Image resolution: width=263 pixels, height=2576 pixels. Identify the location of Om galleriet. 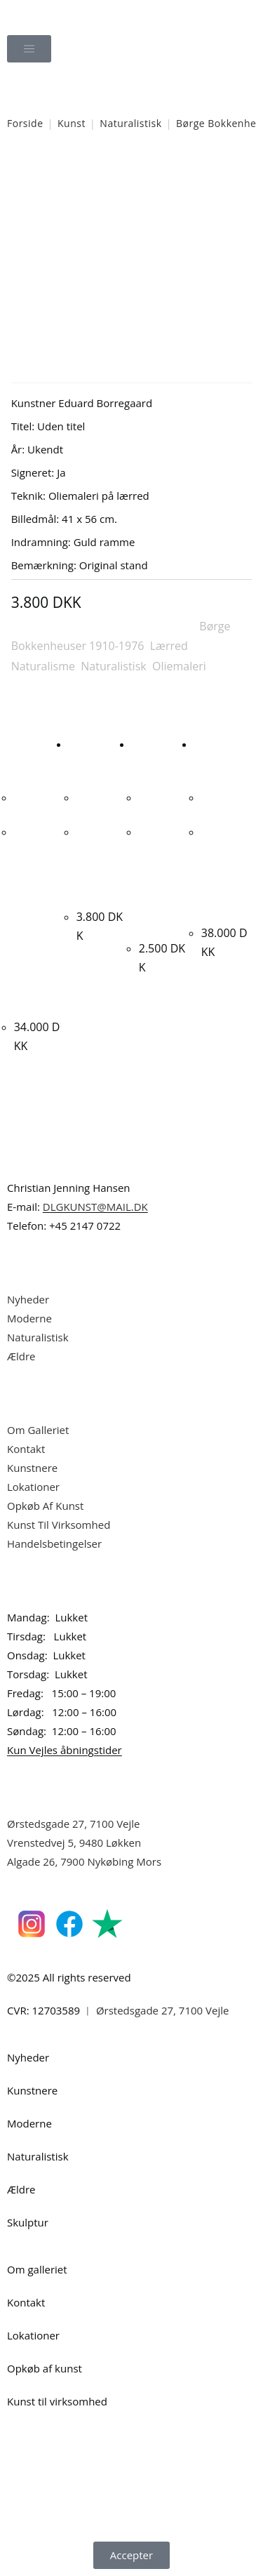
(37, 2269).